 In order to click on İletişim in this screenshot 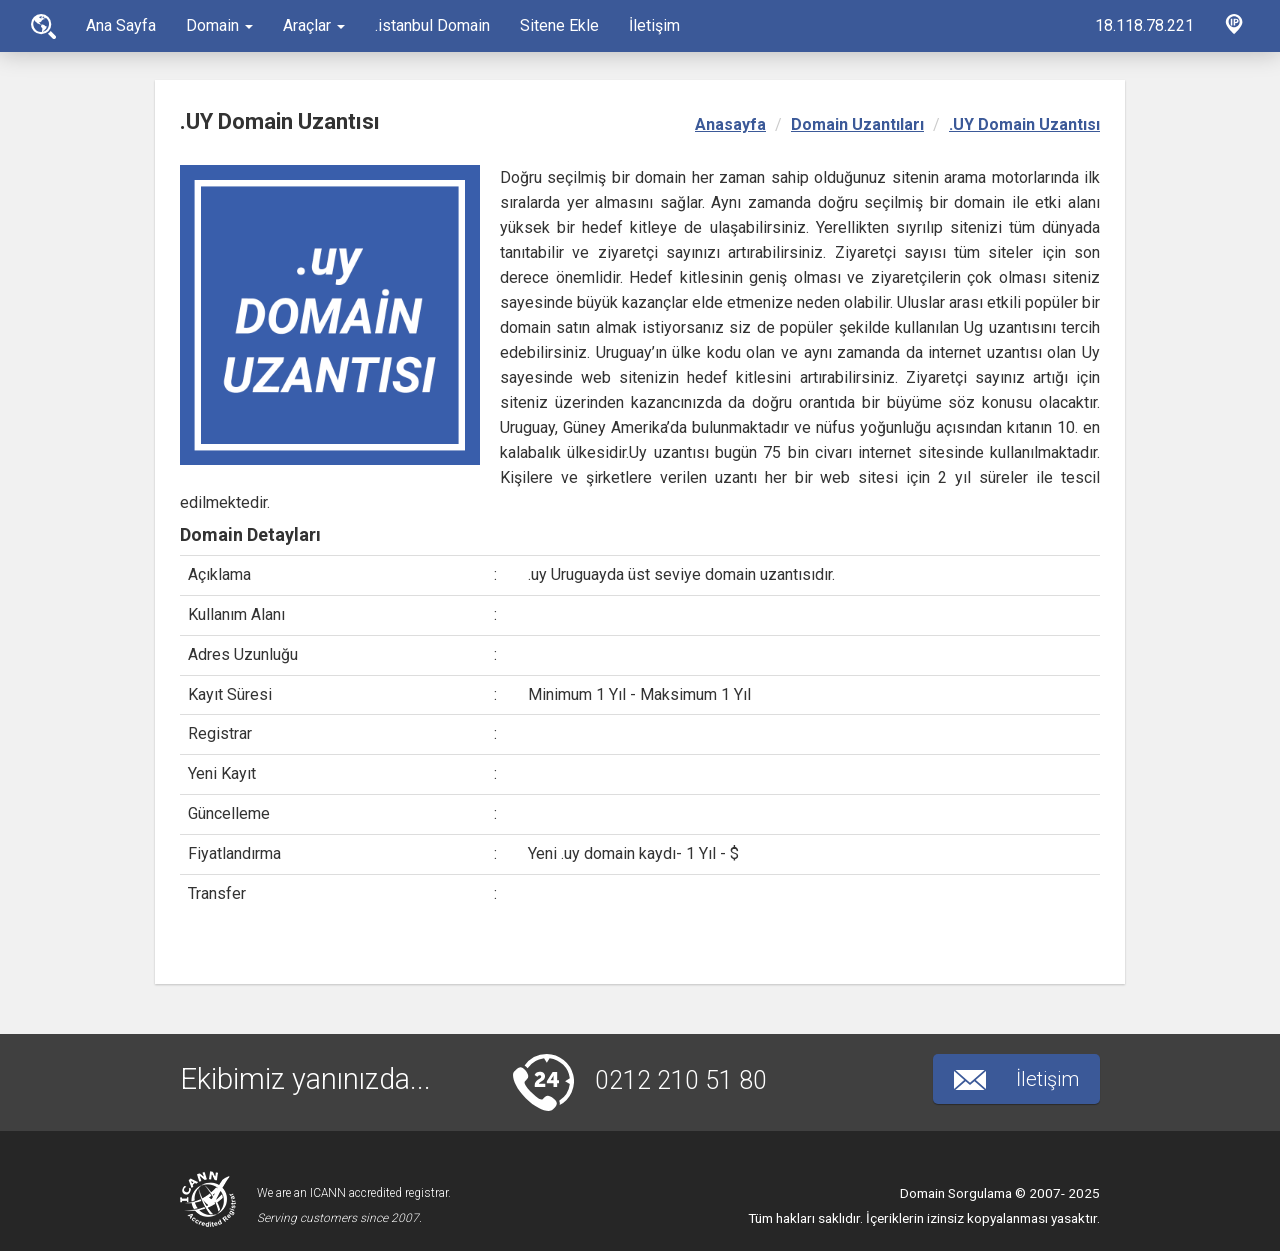, I will do `click(654, 25)`.